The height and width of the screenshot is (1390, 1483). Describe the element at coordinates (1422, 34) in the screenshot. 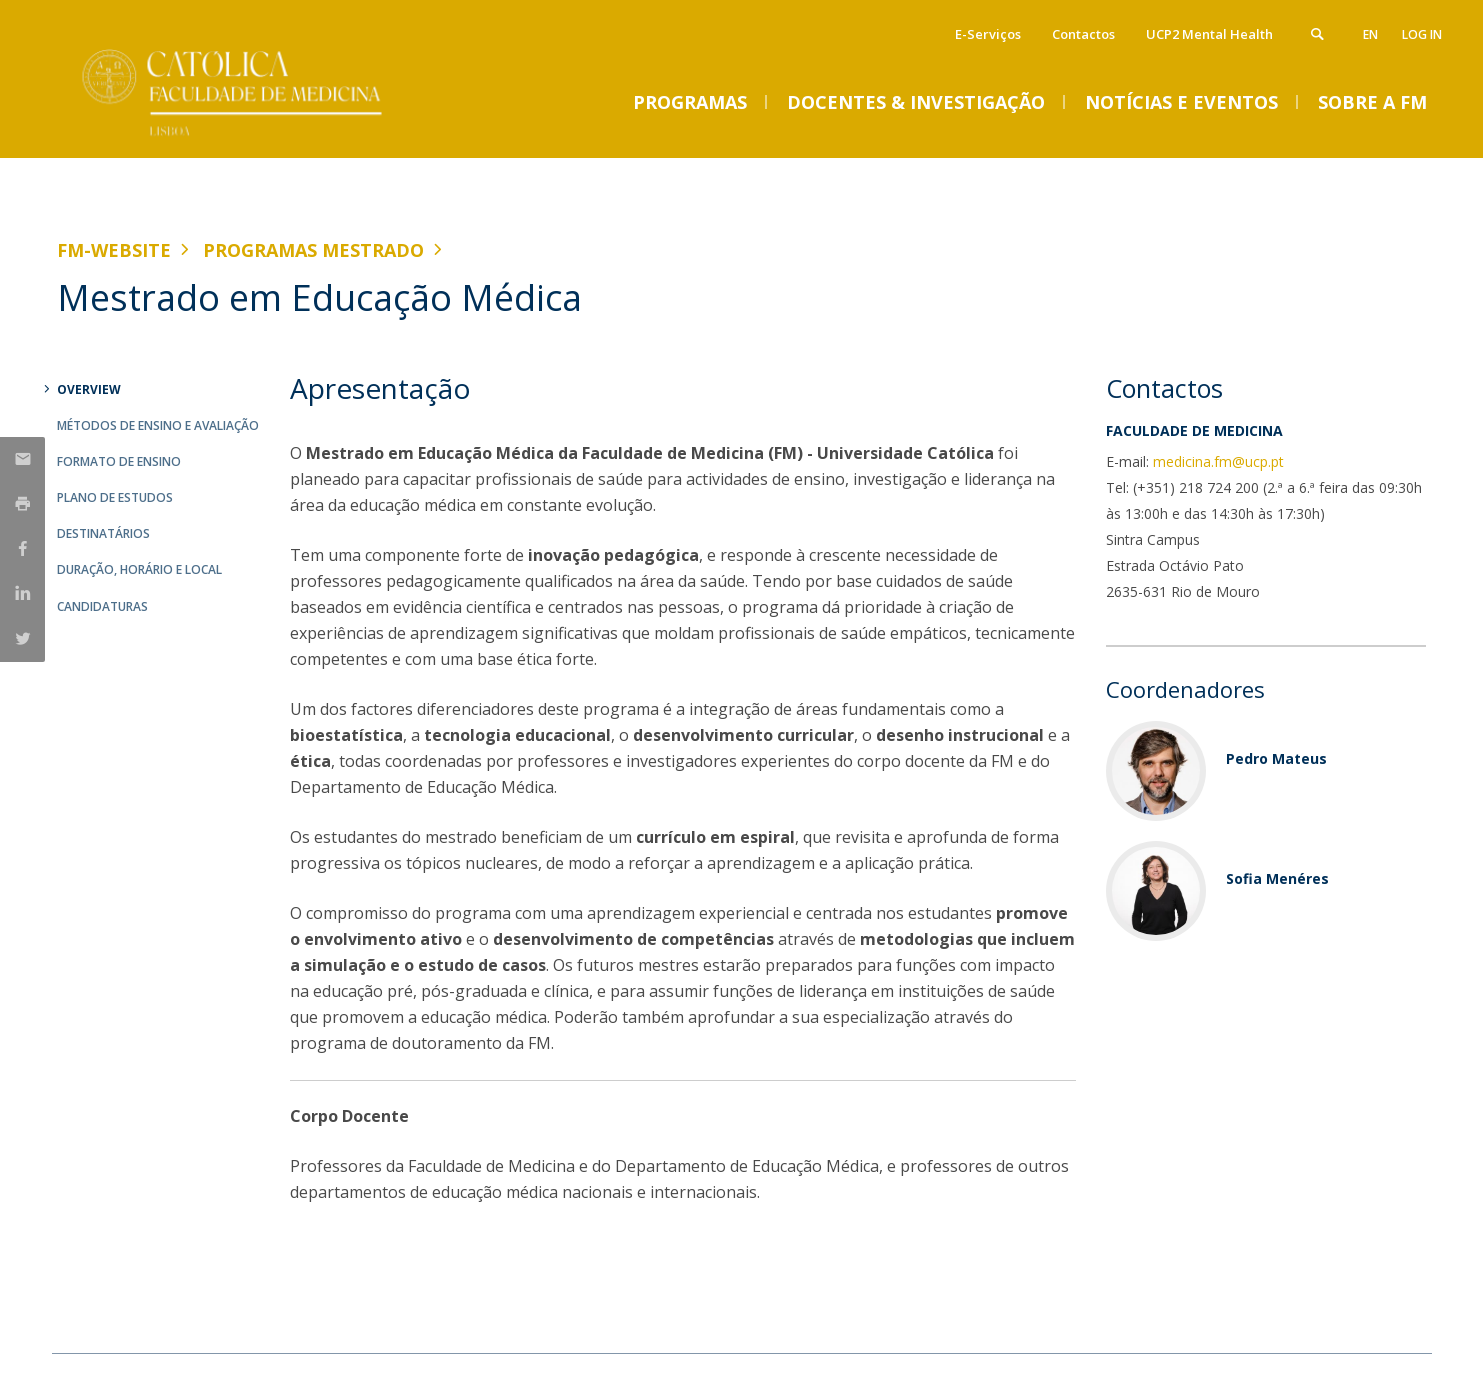

I see `Log in` at that location.